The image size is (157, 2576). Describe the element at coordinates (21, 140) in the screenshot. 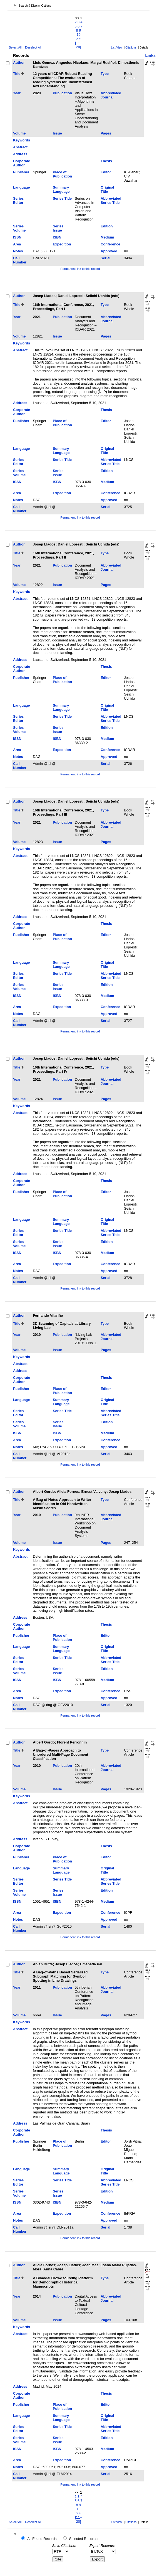

I see `Keywords` at that location.